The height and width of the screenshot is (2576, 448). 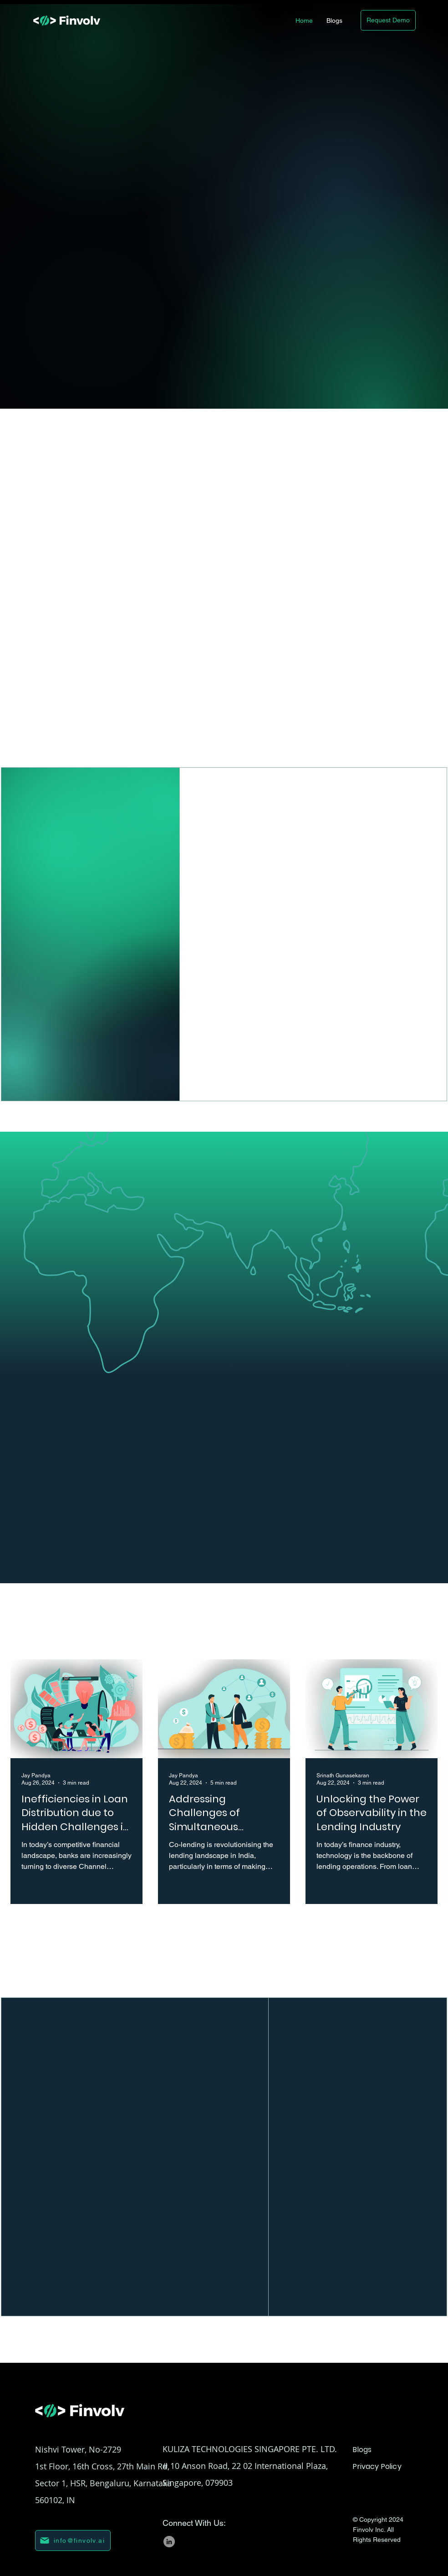 What do you see at coordinates (73, 2540) in the screenshot?
I see `[info@finvolv.ai]` at bounding box center [73, 2540].